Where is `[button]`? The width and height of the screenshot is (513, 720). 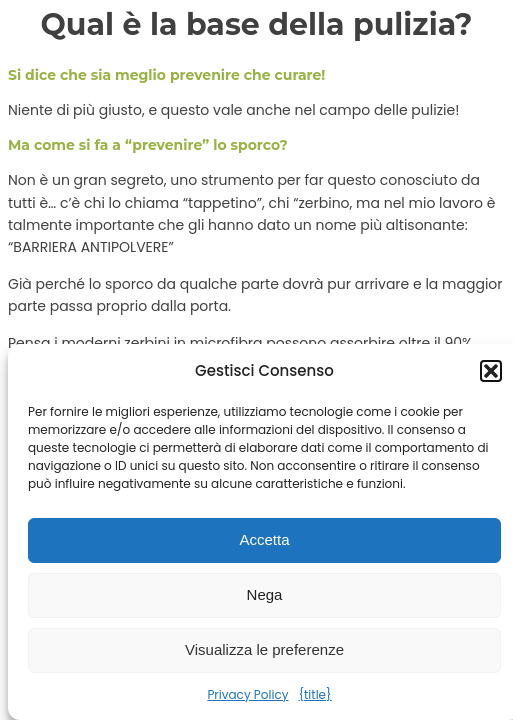
[button] is located at coordinates (491, 371).